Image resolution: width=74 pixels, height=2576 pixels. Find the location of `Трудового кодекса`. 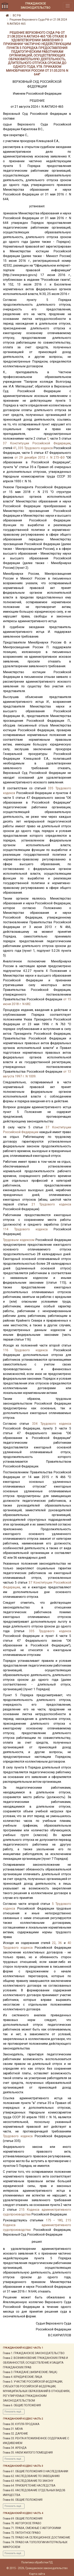

Трудового кодекса is located at coordinates (38, 448).